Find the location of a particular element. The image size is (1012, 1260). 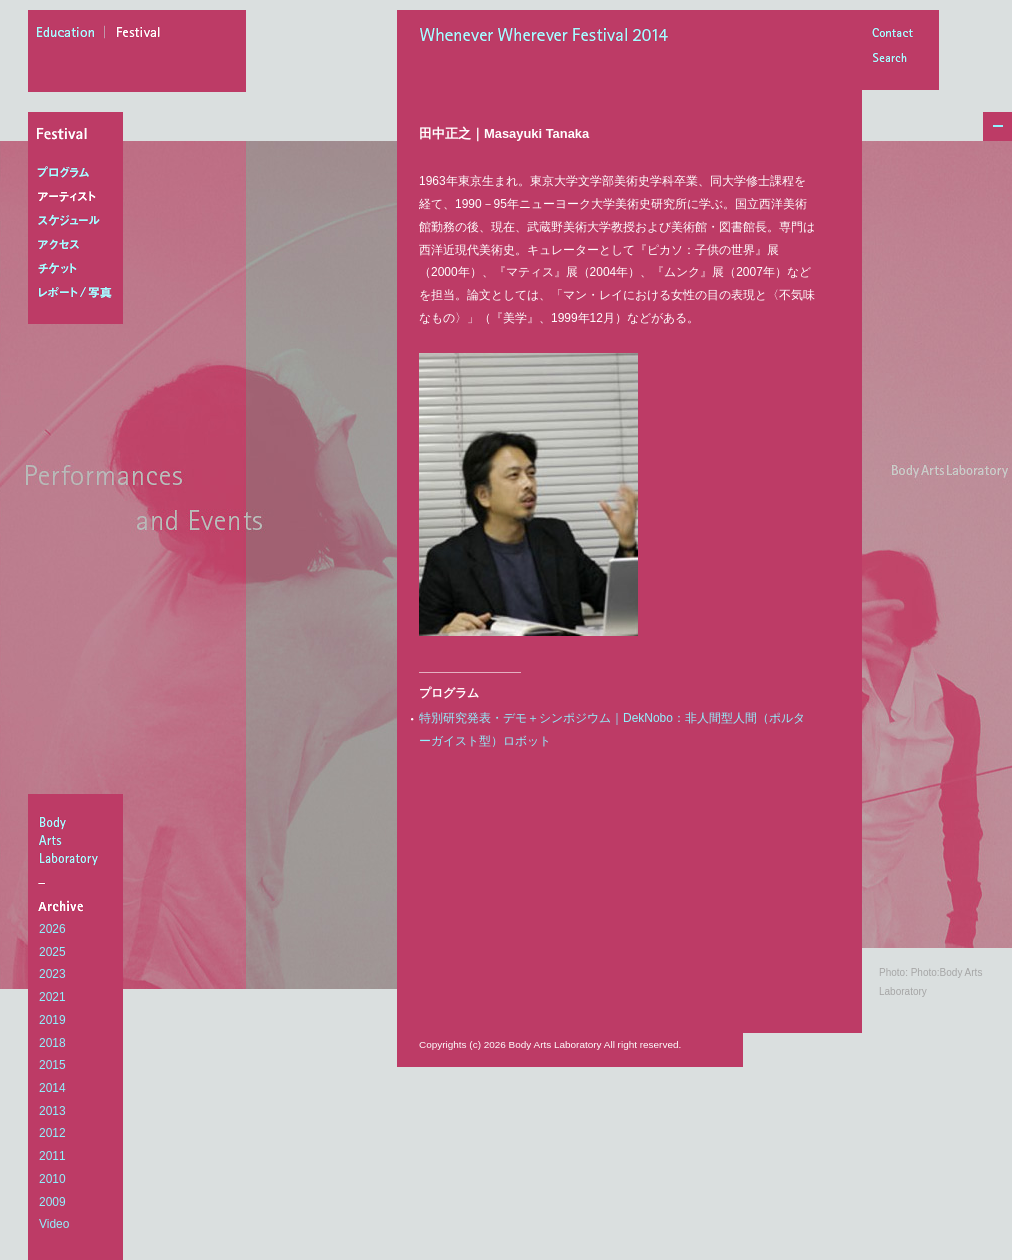

2014 is located at coordinates (52, 1088).